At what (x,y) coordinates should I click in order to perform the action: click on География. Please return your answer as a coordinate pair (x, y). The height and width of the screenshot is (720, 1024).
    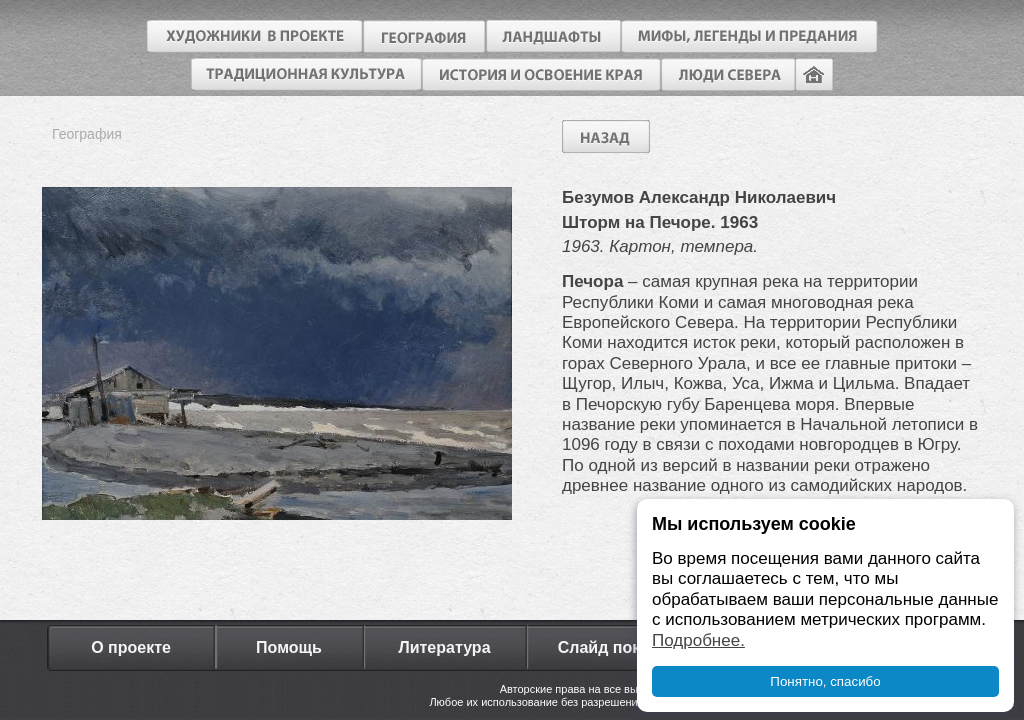
    Looking at the image, I should click on (87, 134).